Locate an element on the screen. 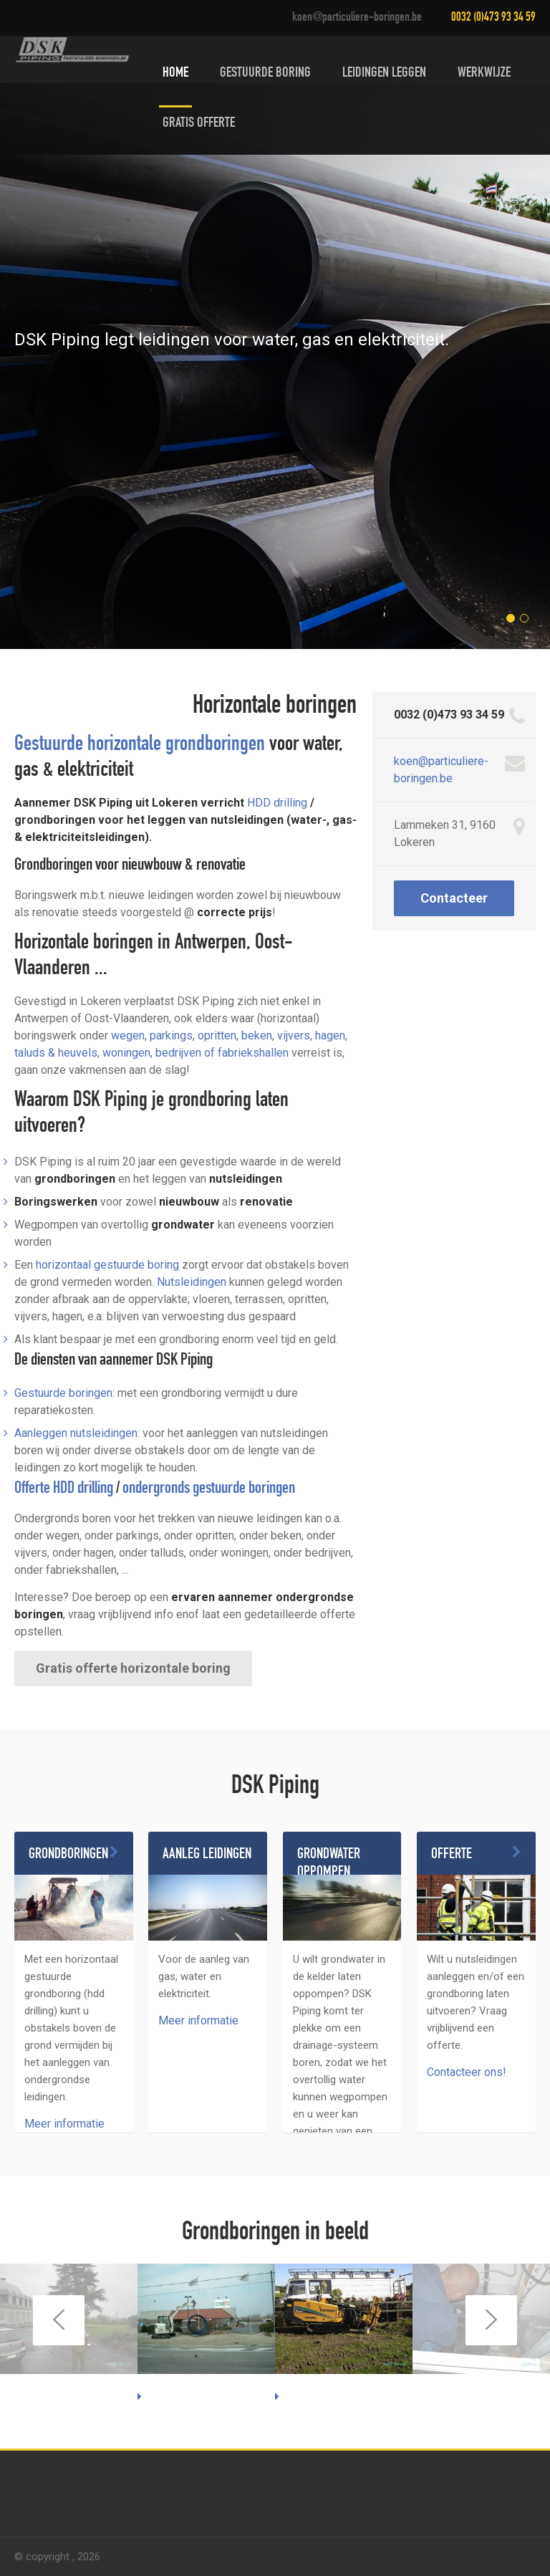 The width and height of the screenshot is (550, 2576). Offerte HDD drilling is located at coordinates (63, 1489).